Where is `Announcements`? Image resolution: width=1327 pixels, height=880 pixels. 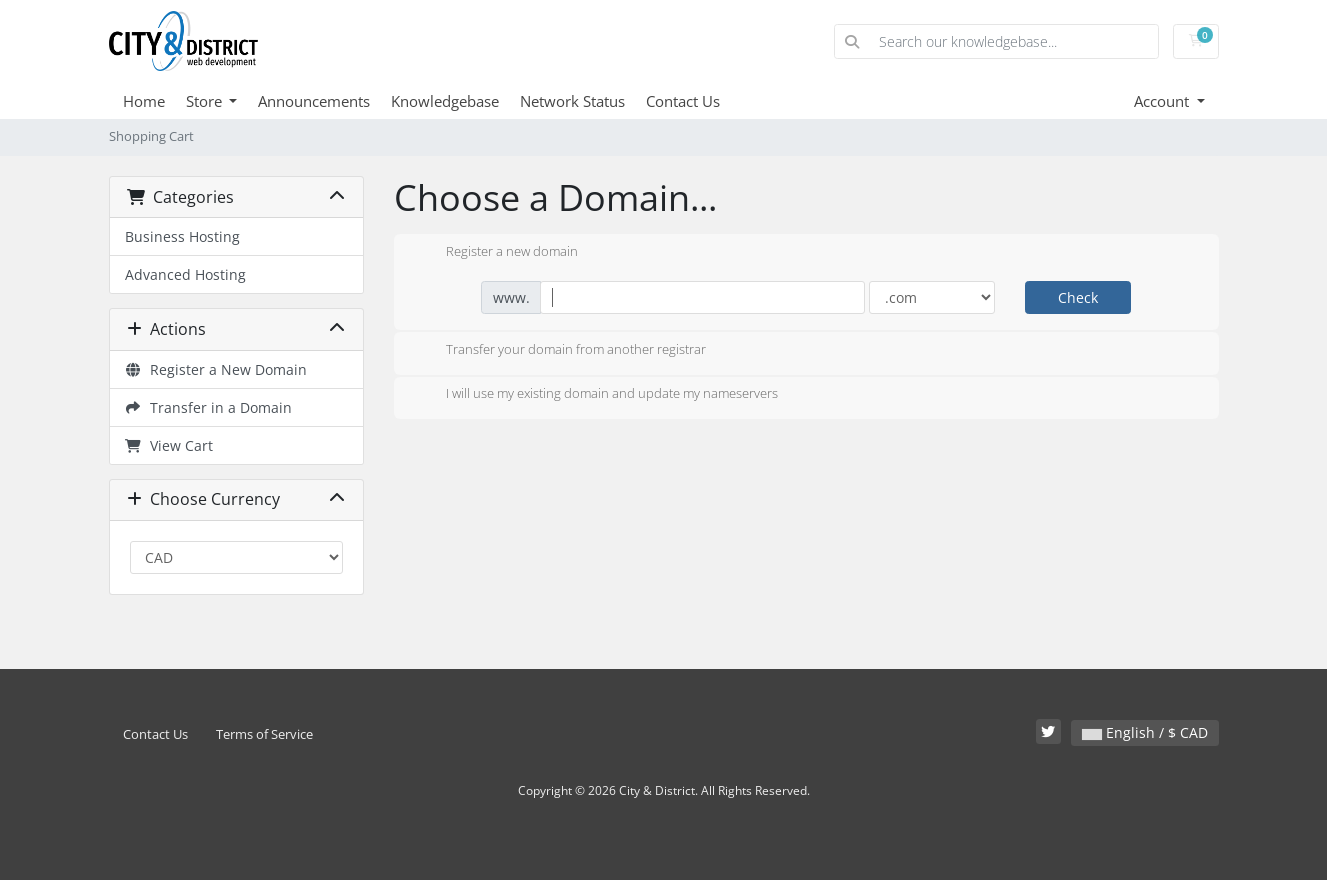
Announcements is located at coordinates (314, 101).